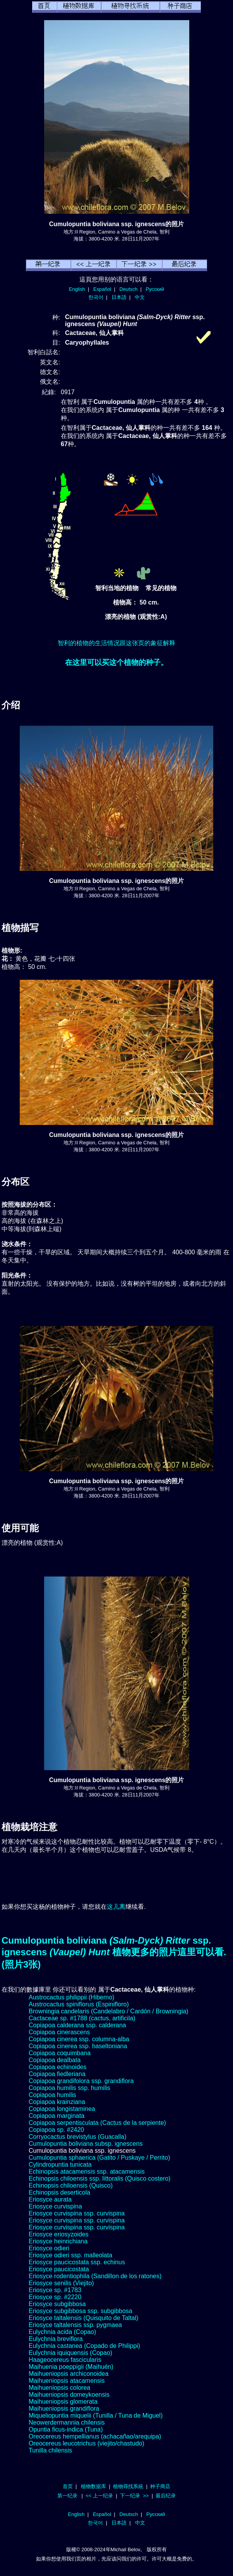 Image resolution: width=233 pixels, height=2576 pixels. What do you see at coordinates (67, 2496) in the screenshot?
I see `第一纪录` at bounding box center [67, 2496].